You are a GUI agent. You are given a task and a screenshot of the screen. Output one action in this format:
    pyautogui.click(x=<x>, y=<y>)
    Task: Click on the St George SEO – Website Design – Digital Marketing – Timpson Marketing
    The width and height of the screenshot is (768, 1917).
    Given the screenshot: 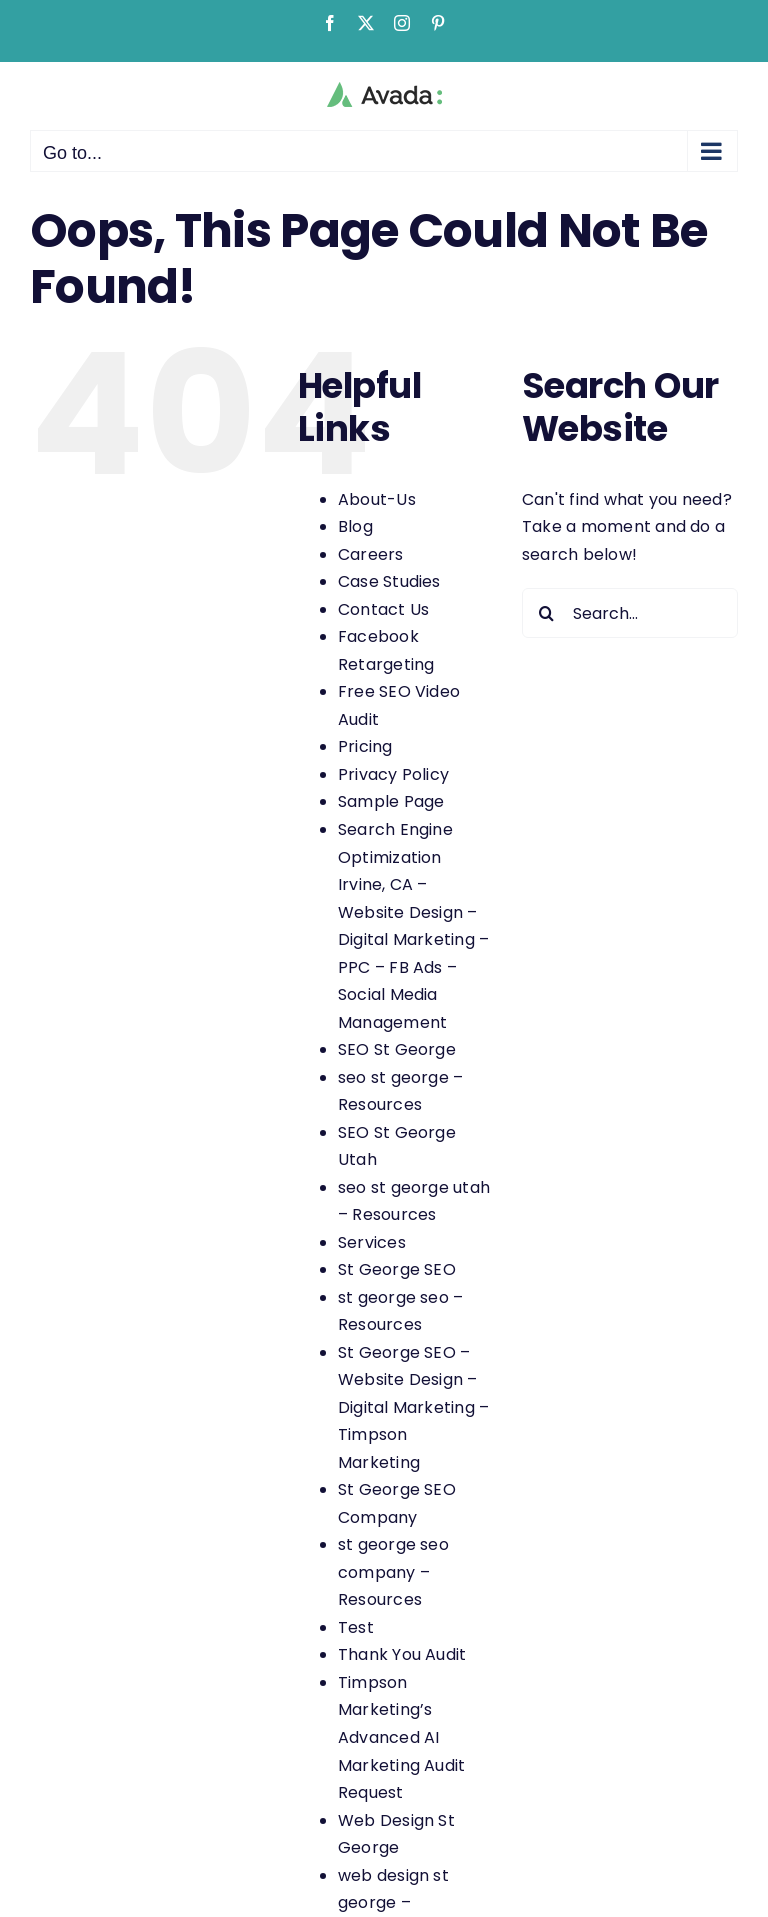 What is the action you would take?
    pyautogui.click(x=414, y=1407)
    